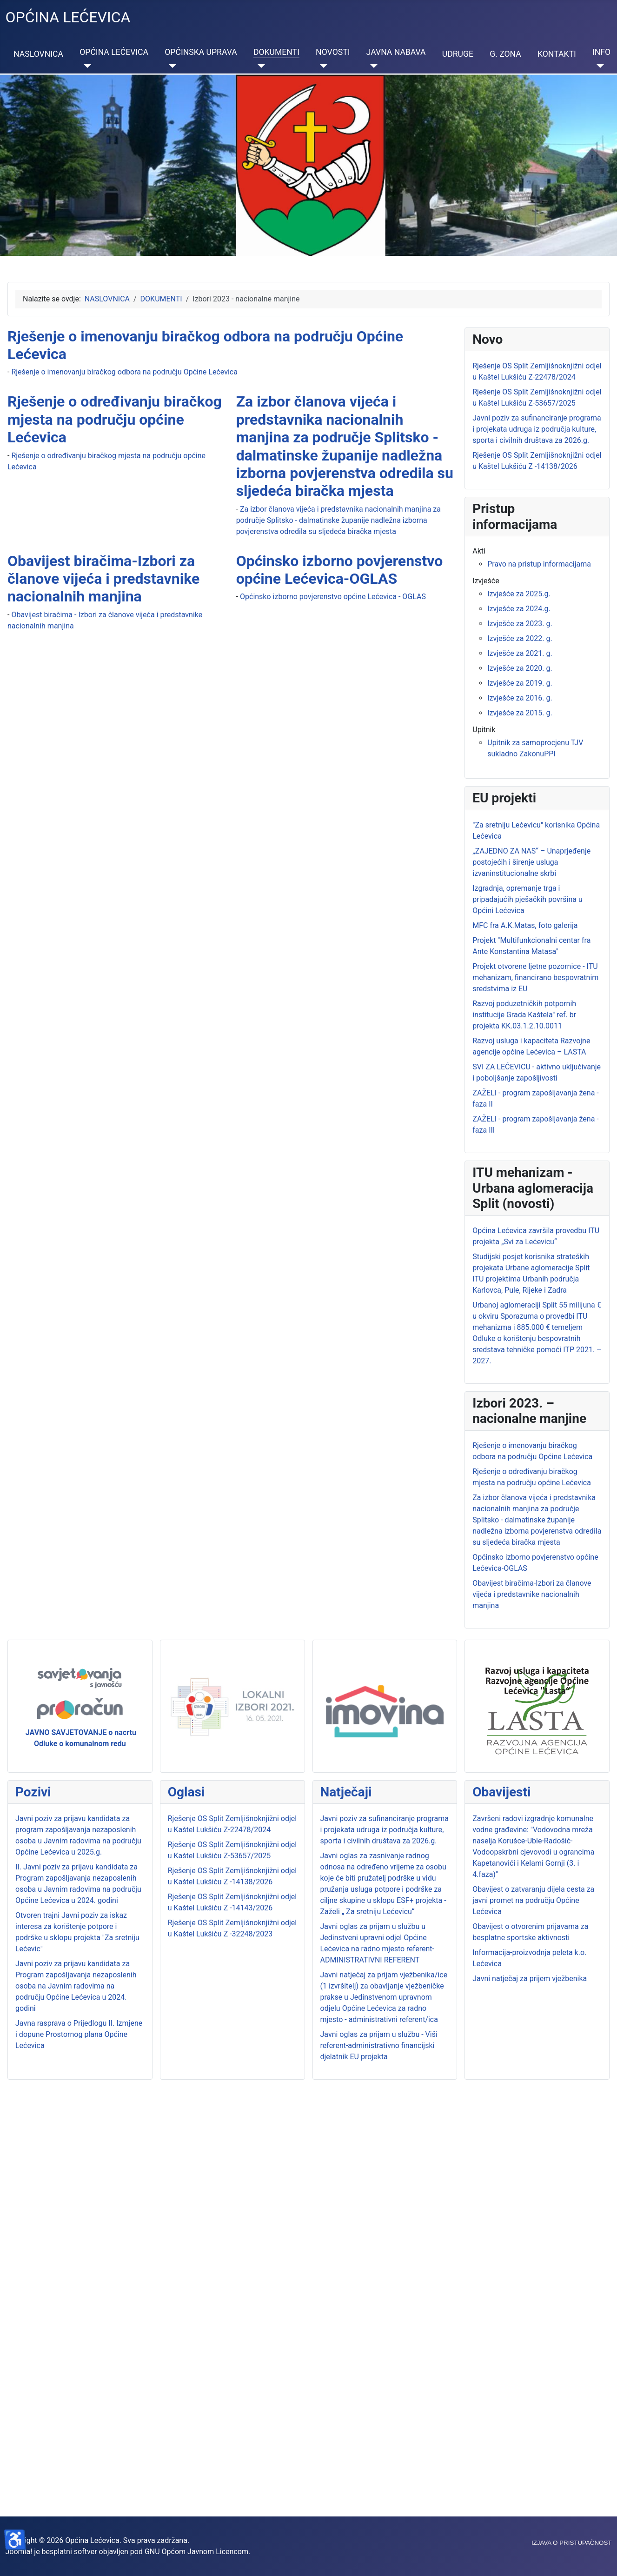  What do you see at coordinates (339, 569) in the screenshot?
I see `Općinsko izborno povjerenstvo općine Lećevica-OGLAS` at bounding box center [339, 569].